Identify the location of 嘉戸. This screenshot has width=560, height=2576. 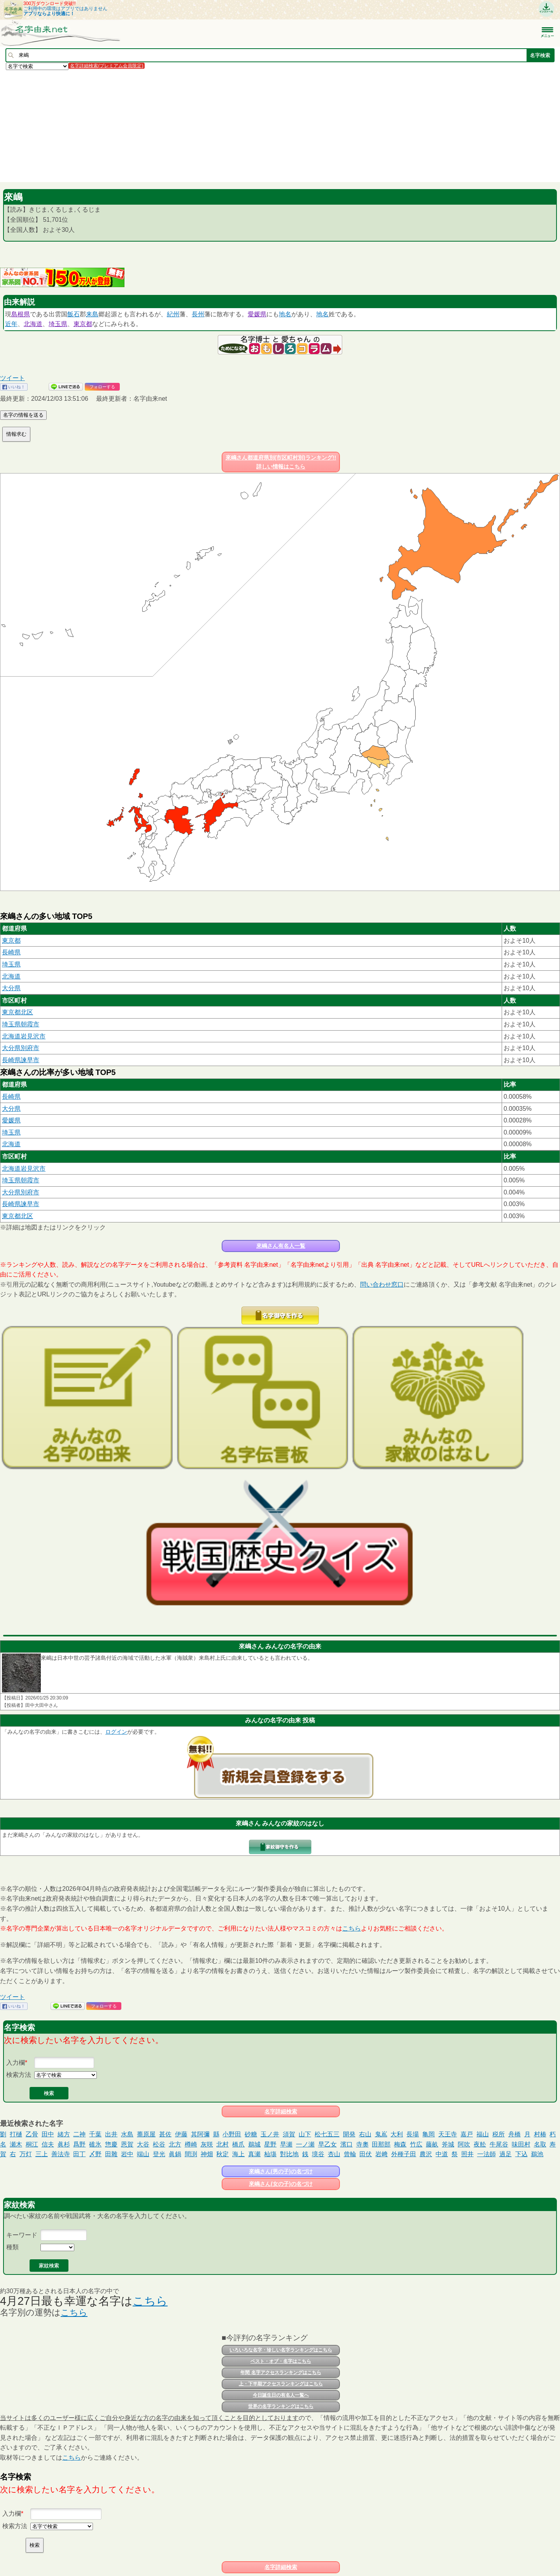
(466, 2134).